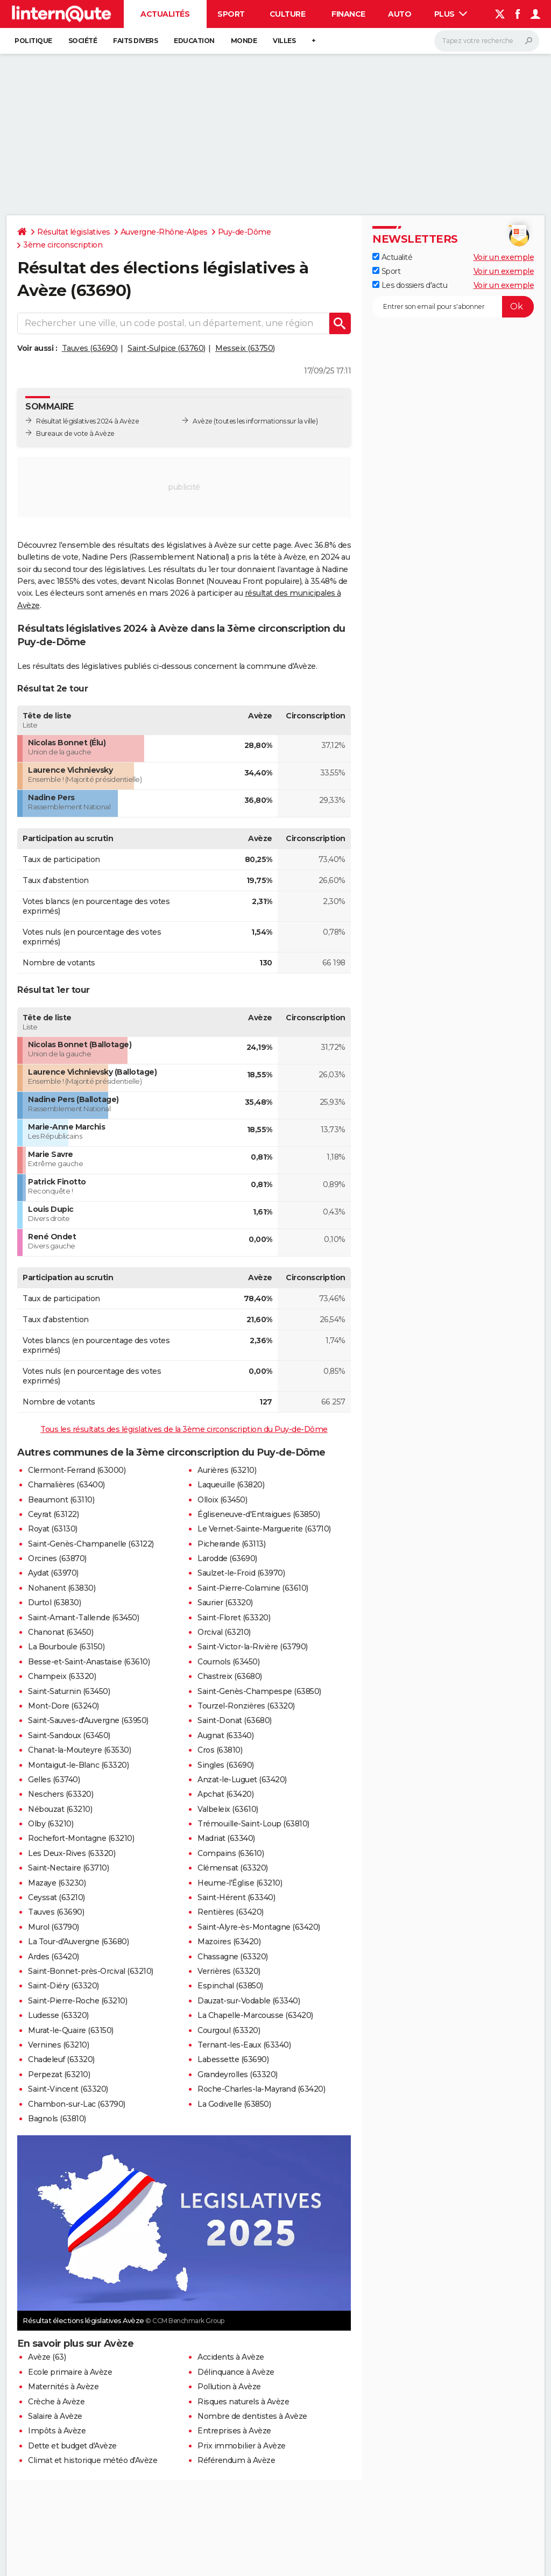  I want to click on Résultat législatives, so click(73, 232).